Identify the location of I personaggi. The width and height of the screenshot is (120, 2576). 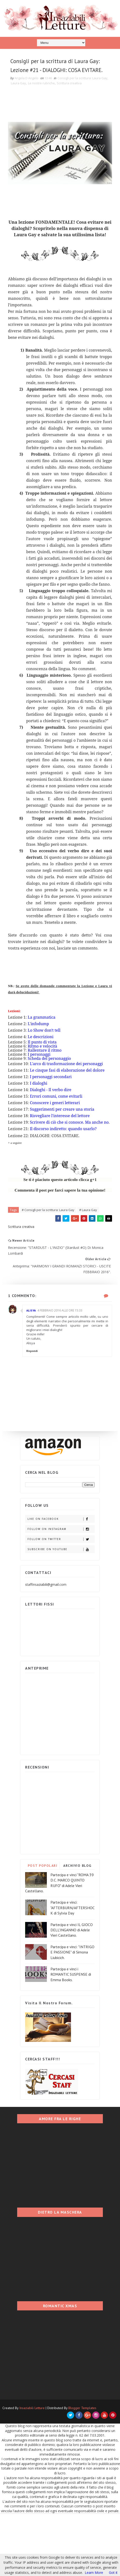
(41, 1106).